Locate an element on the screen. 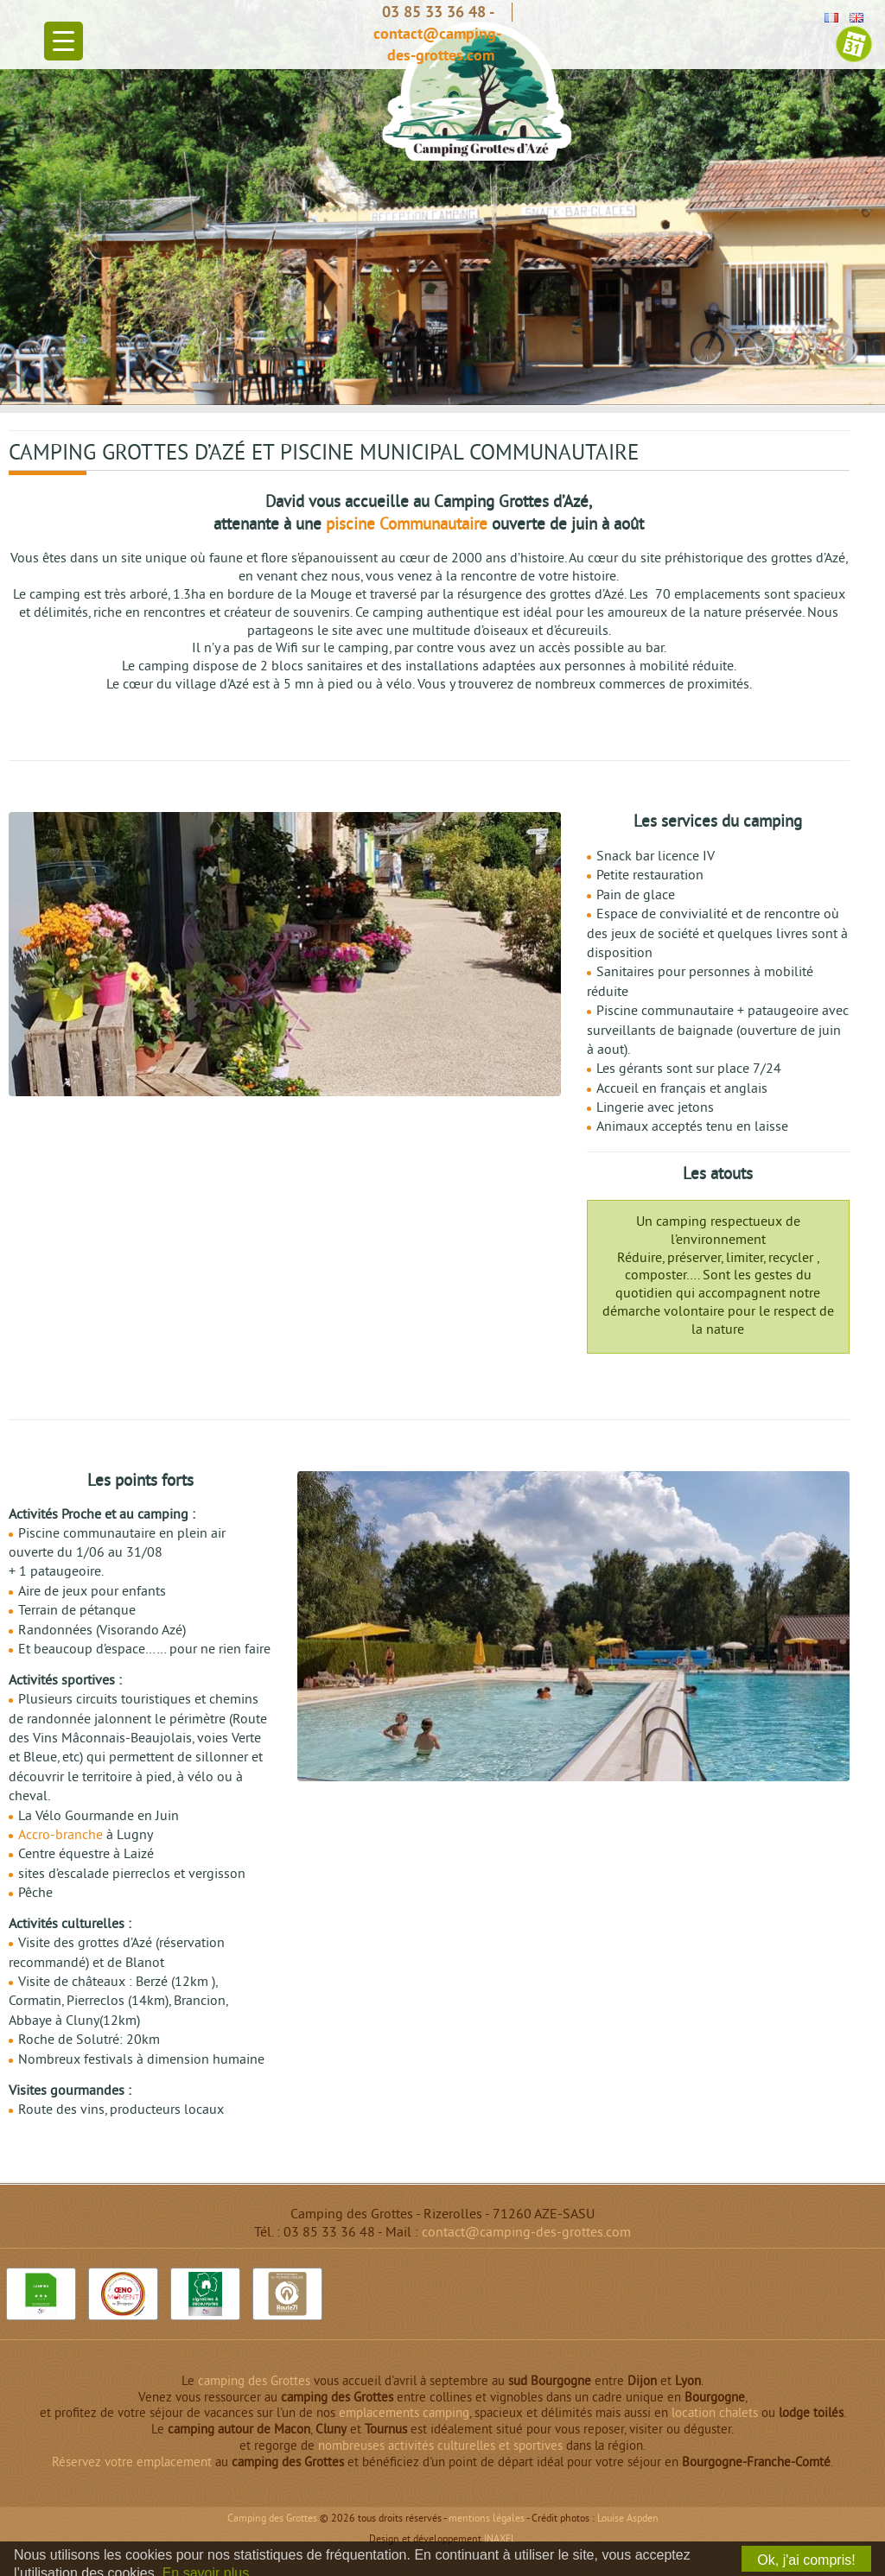 The height and width of the screenshot is (2576, 885). piscine Communautaire is located at coordinates (406, 526).